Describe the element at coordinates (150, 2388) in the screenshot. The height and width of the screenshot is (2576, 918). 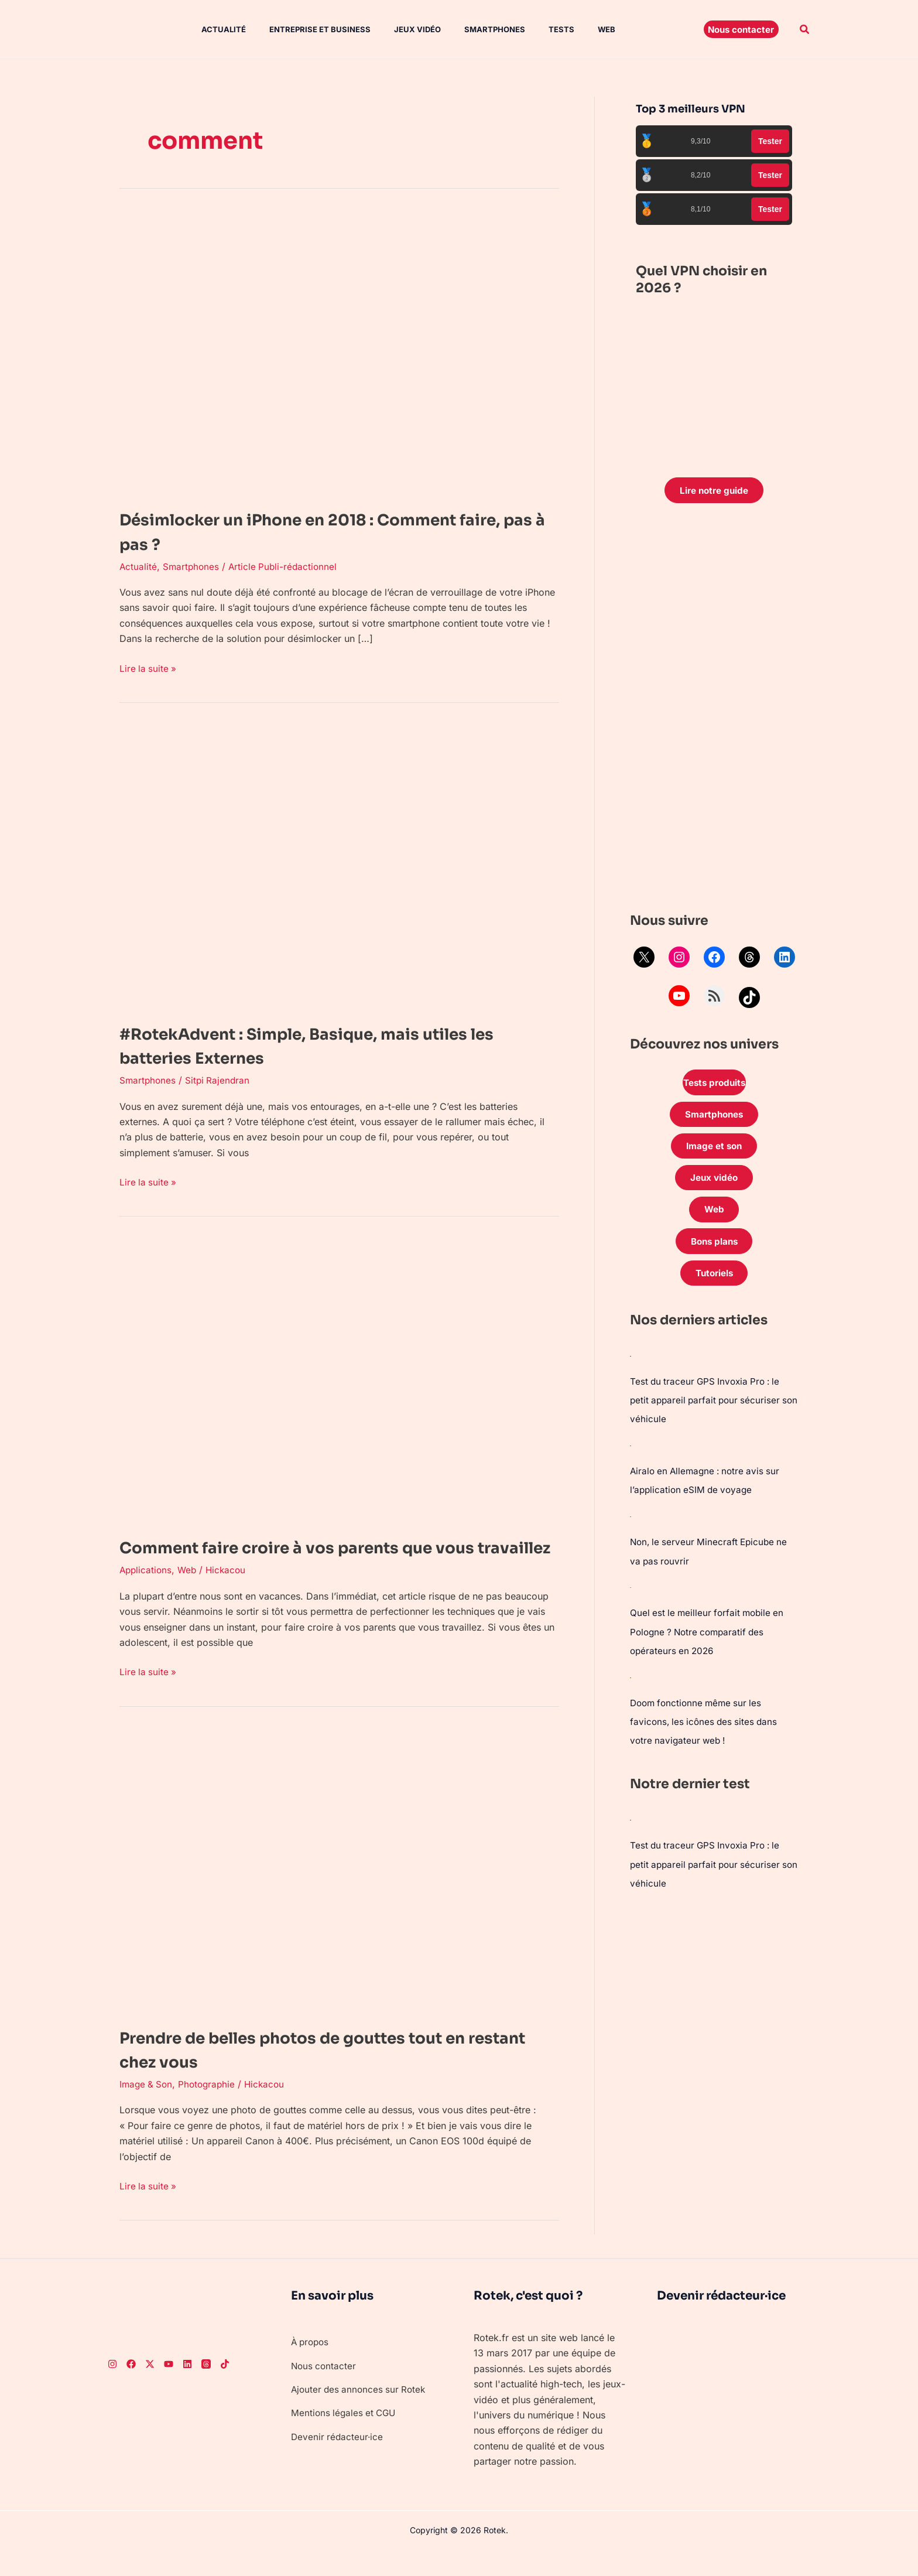
I see `[Twitter]` at that location.